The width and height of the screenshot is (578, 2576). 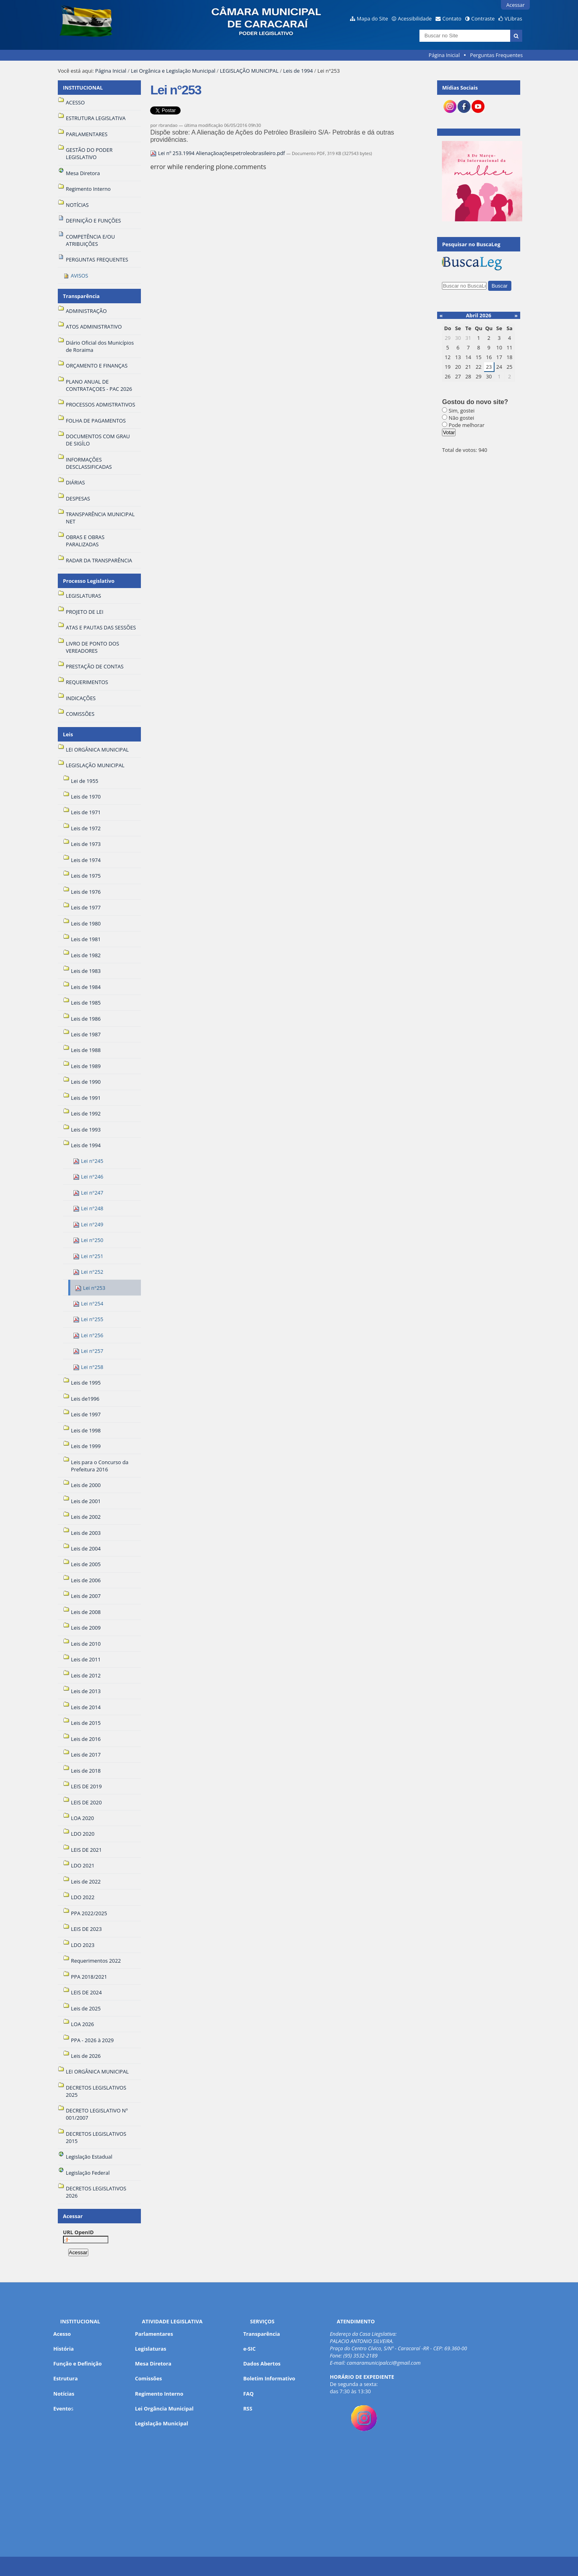 What do you see at coordinates (483, 18) in the screenshot?
I see `Contraste` at bounding box center [483, 18].